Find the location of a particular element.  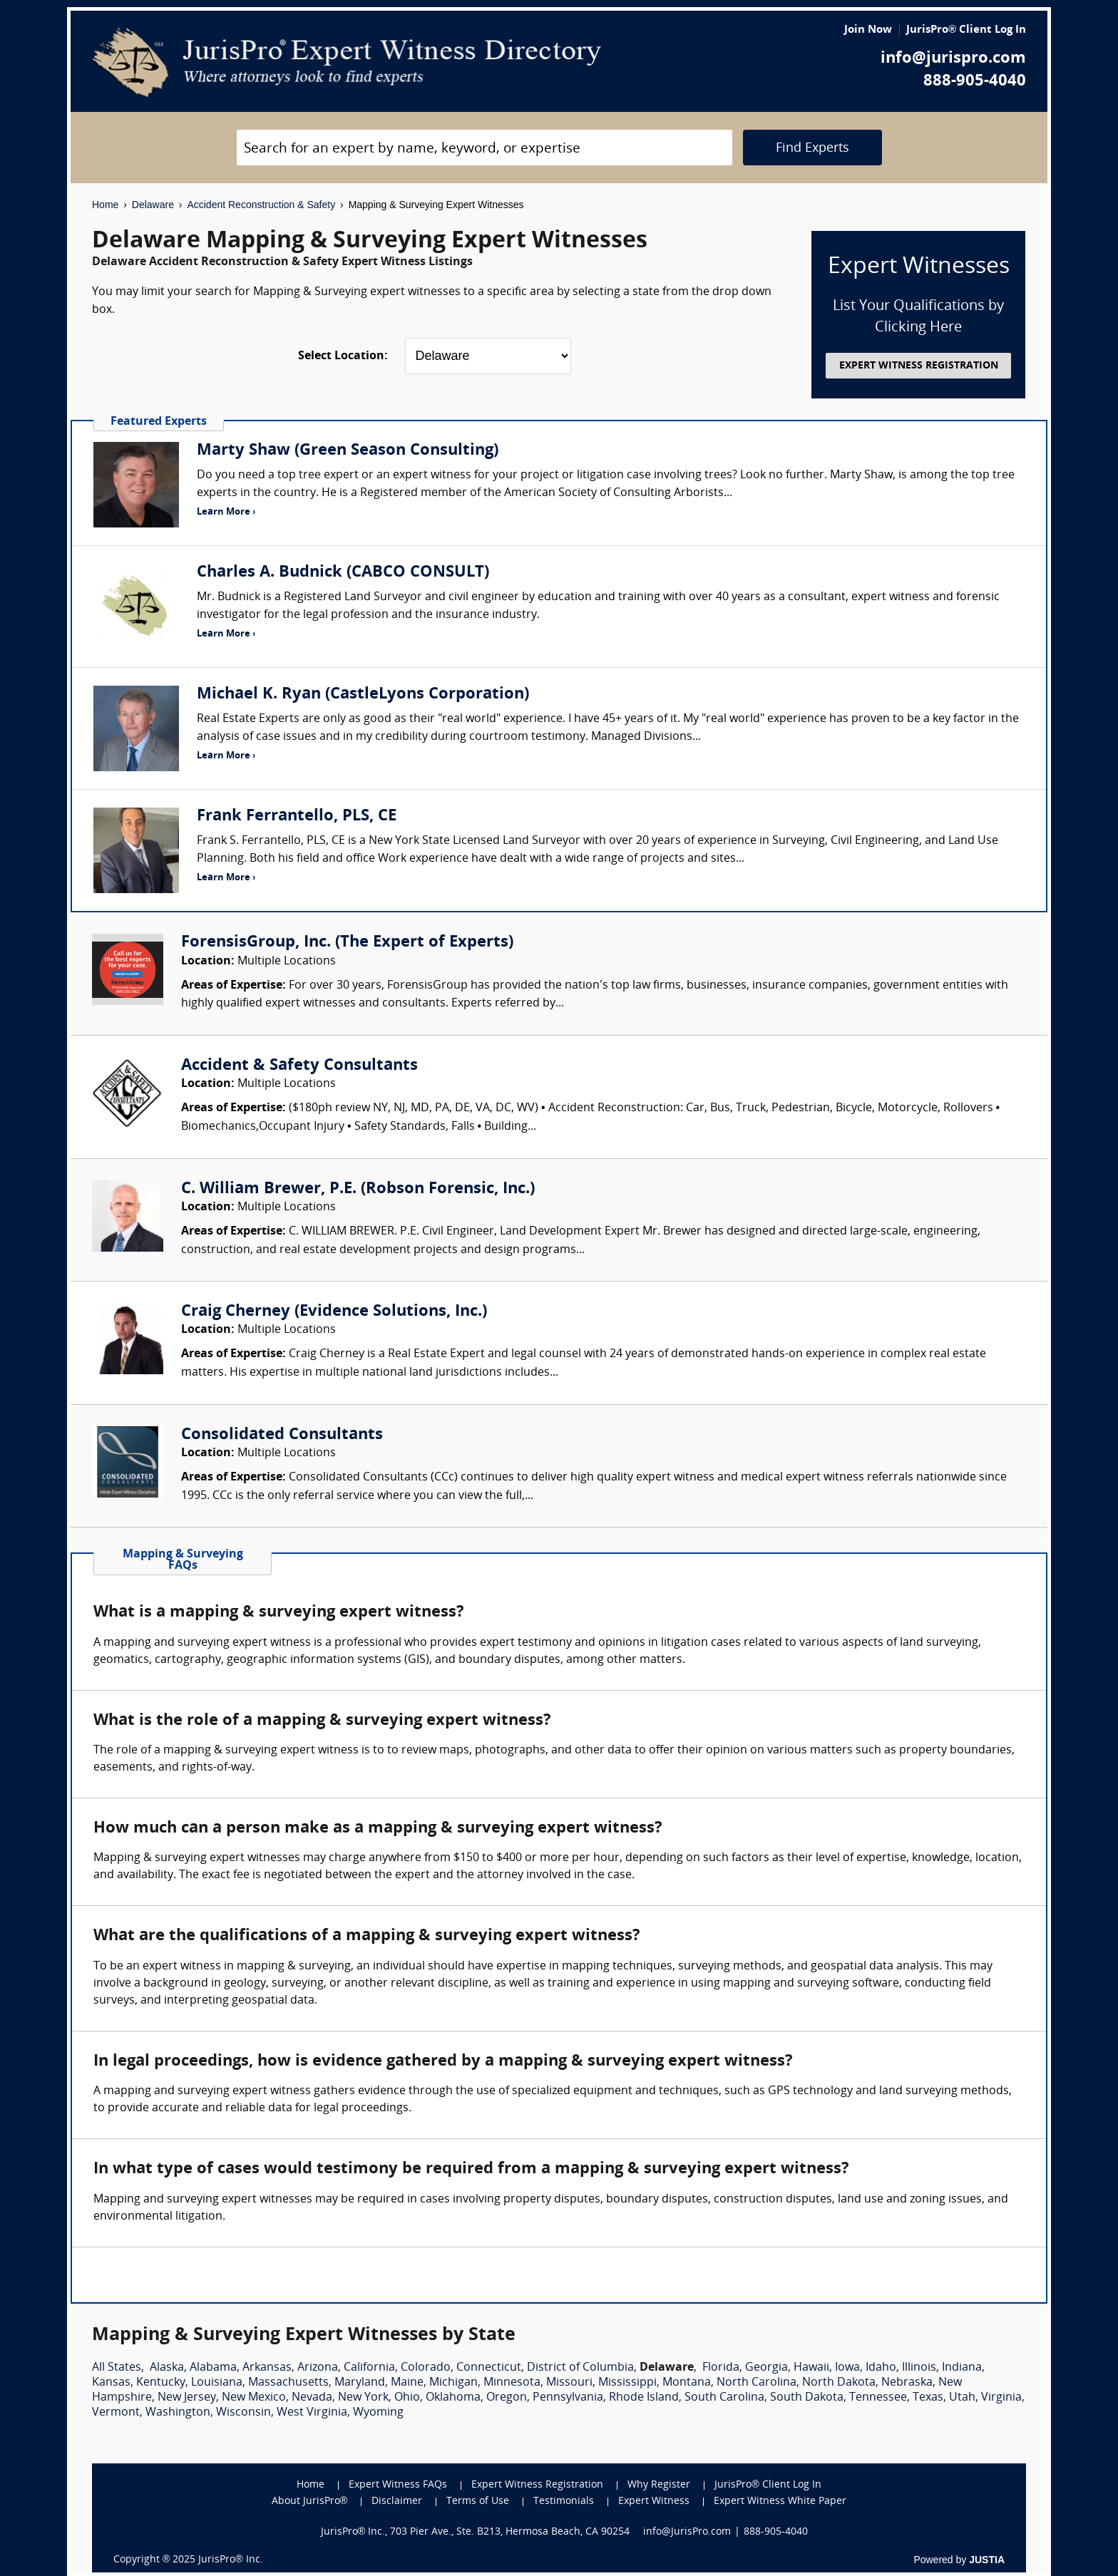

Washington is located at coordinates (177, 2412).